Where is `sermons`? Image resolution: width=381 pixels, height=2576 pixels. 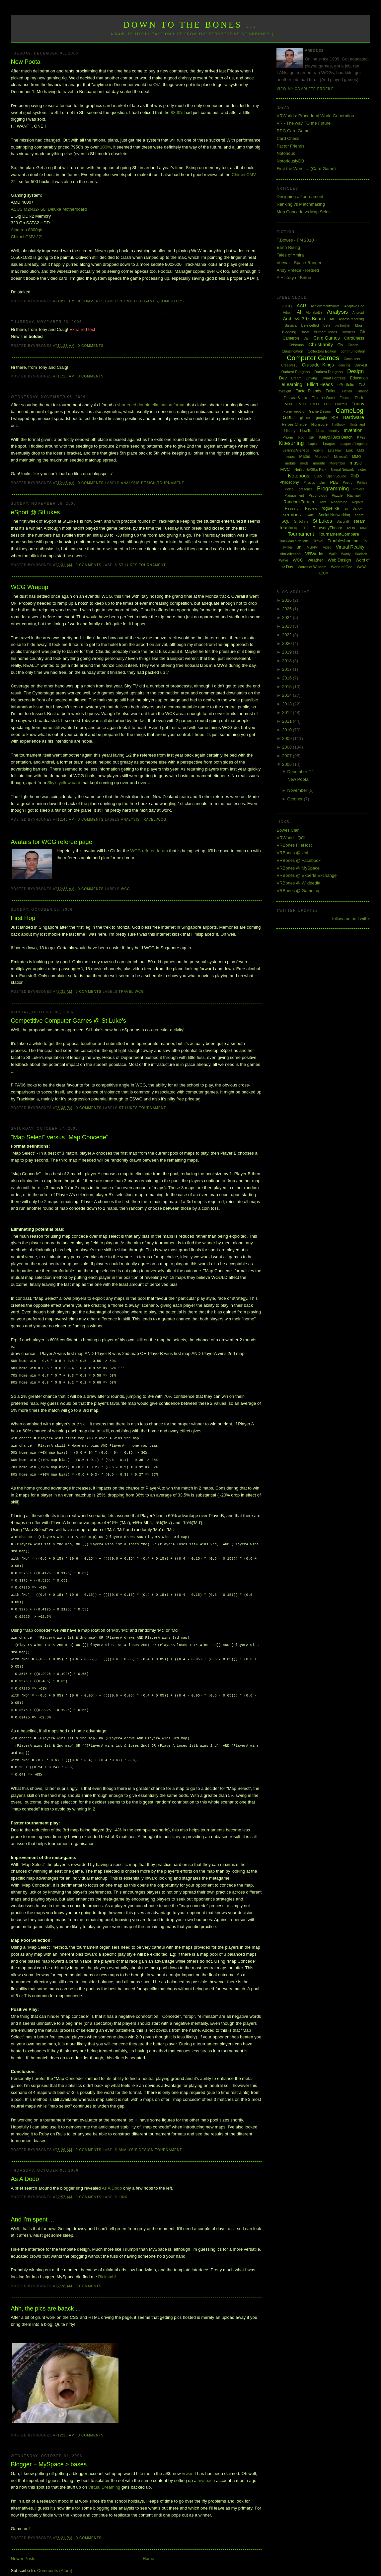 sermons is located at coordinates (292, 514).